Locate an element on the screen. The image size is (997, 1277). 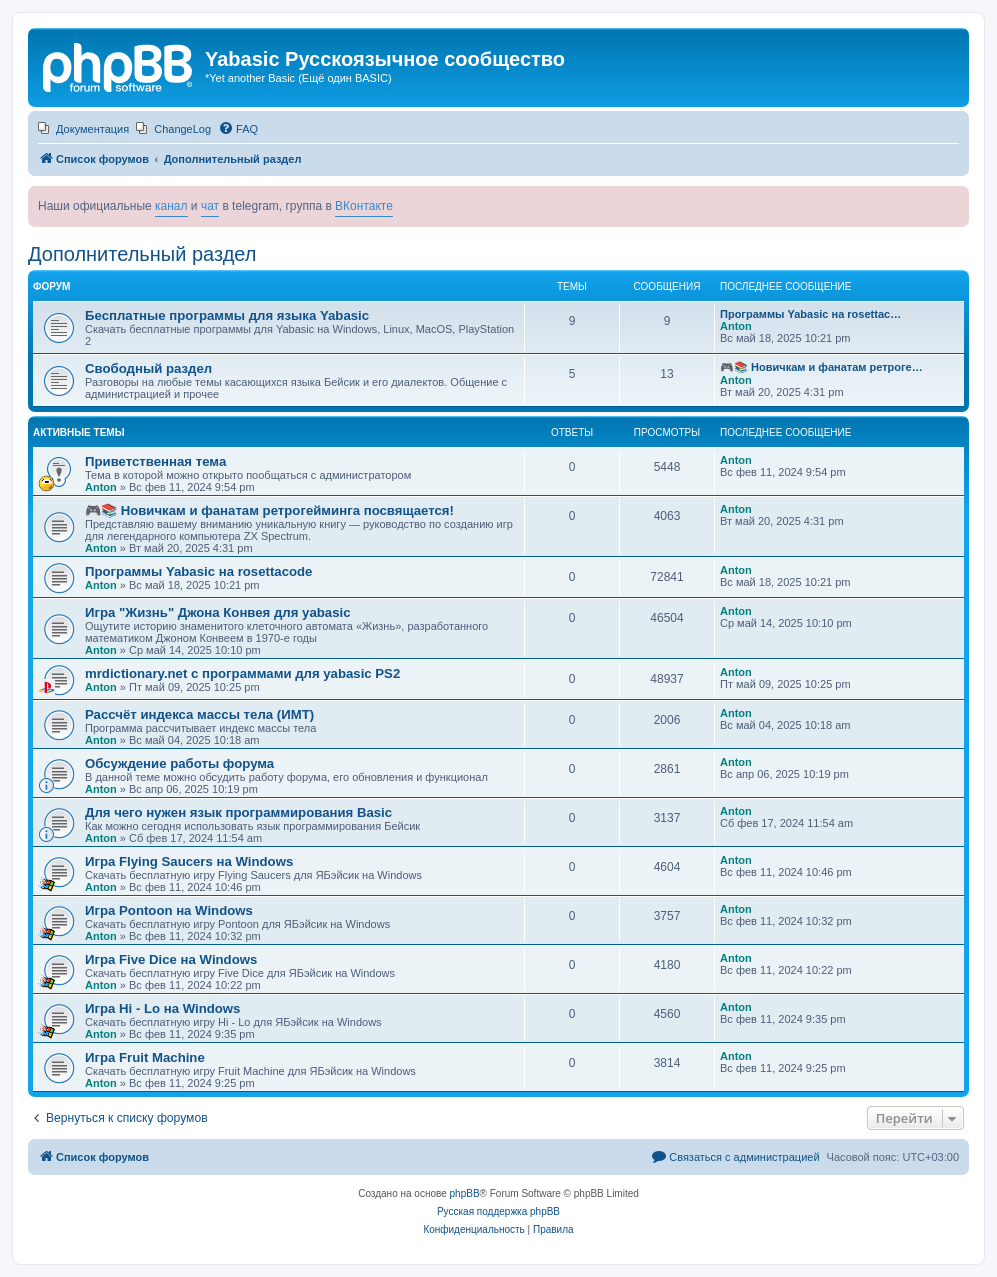
чат is located at coordinates (210, 206).